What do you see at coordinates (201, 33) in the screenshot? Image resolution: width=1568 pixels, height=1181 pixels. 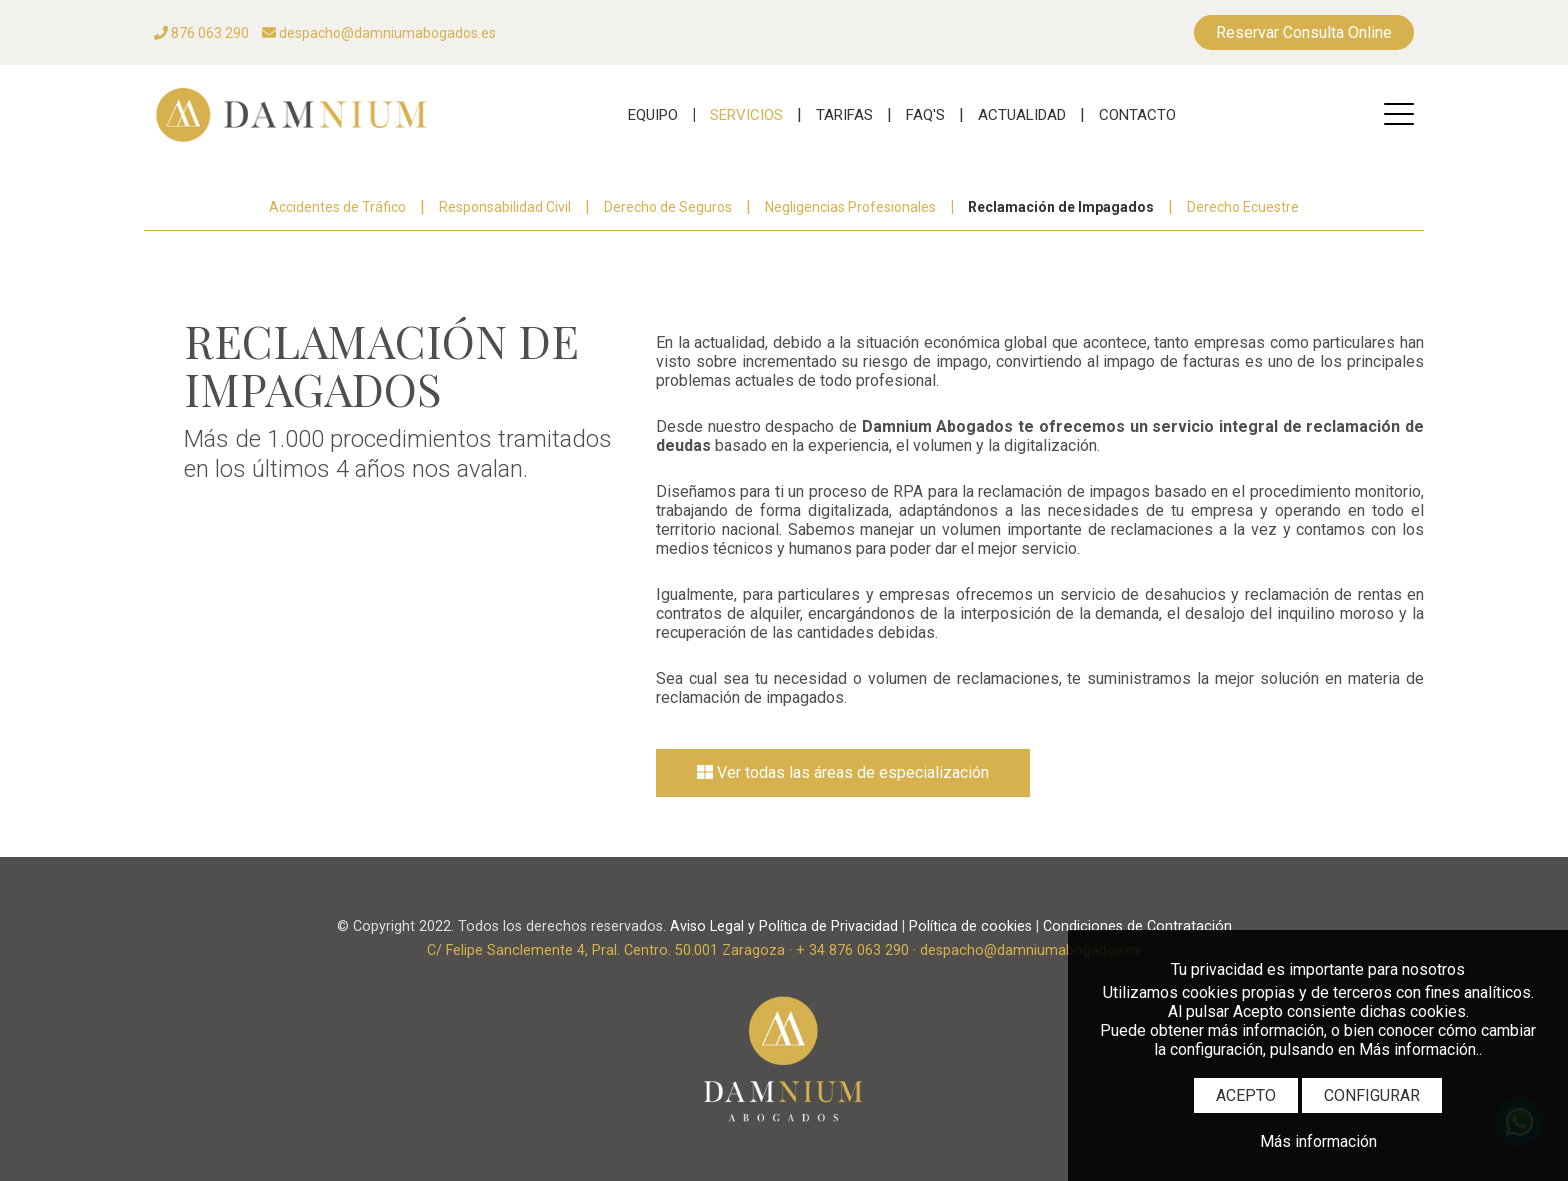 I see `876 063 290` at bounding box center [201, 33].